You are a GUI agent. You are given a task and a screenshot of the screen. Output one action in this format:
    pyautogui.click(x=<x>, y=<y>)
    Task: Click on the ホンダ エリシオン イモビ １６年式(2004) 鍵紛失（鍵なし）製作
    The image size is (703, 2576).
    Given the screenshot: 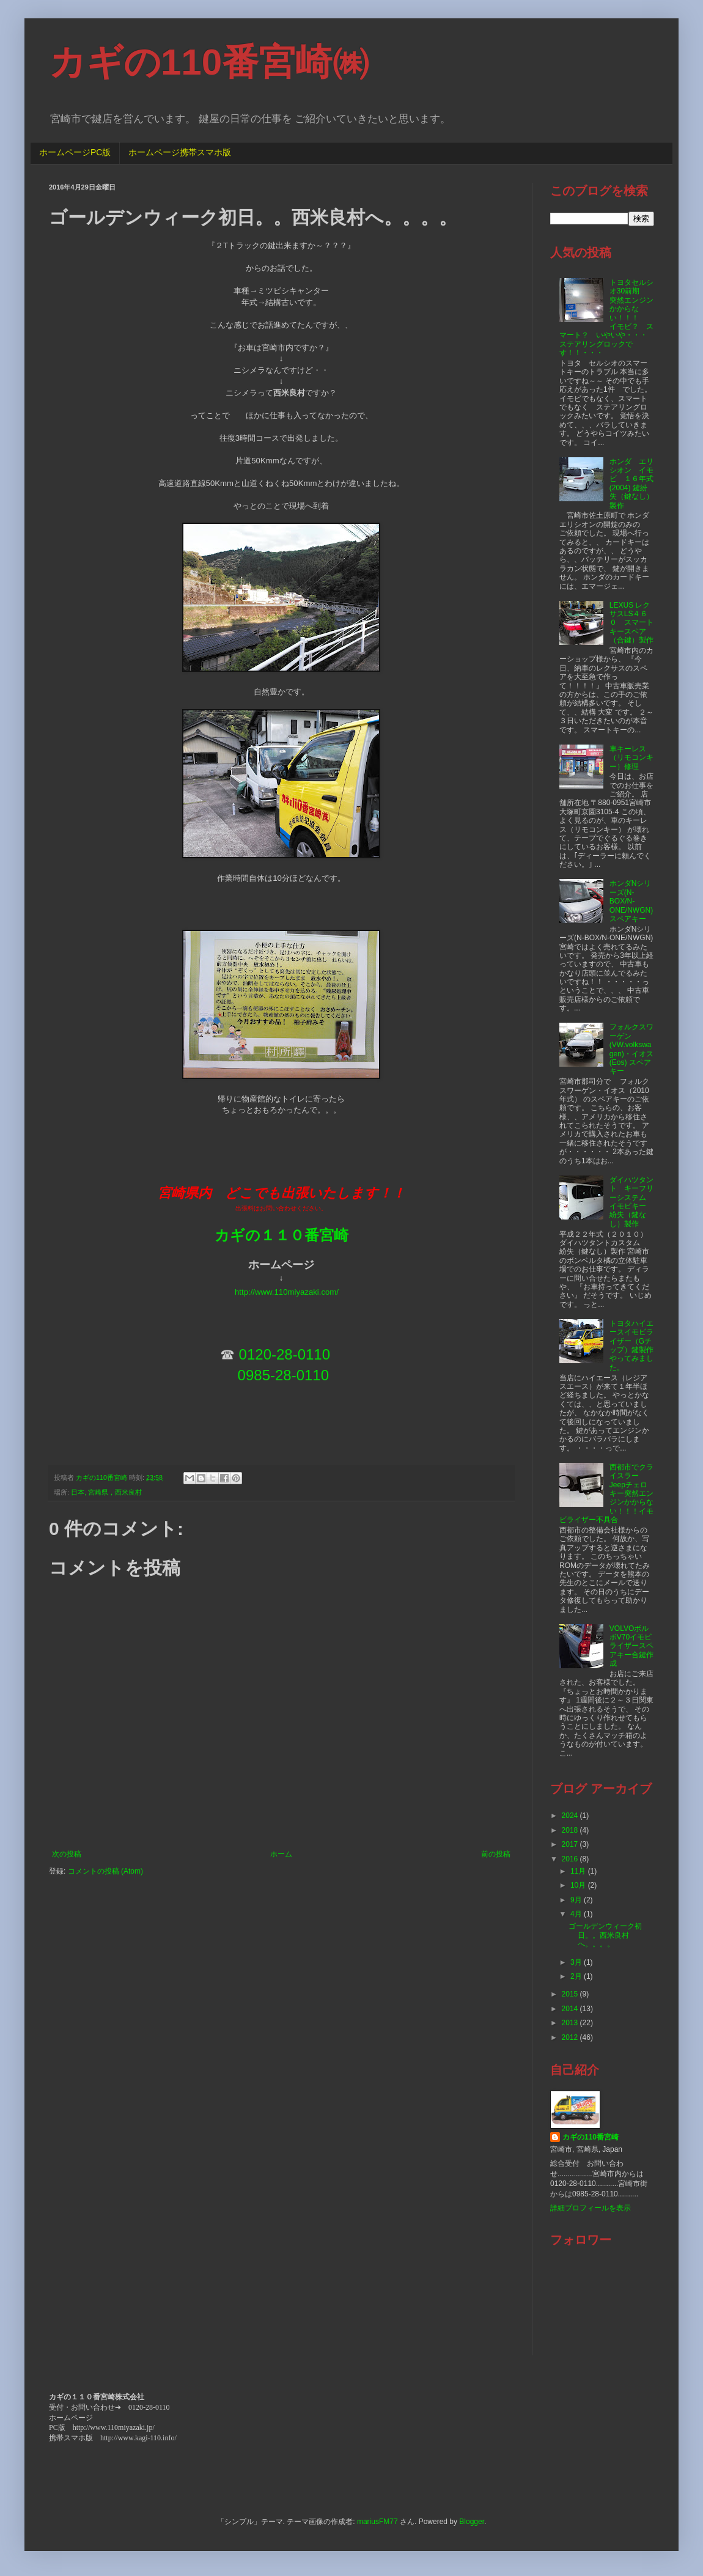 What is the action you would take?
    pyautogui.click(x=631, y=483)
    